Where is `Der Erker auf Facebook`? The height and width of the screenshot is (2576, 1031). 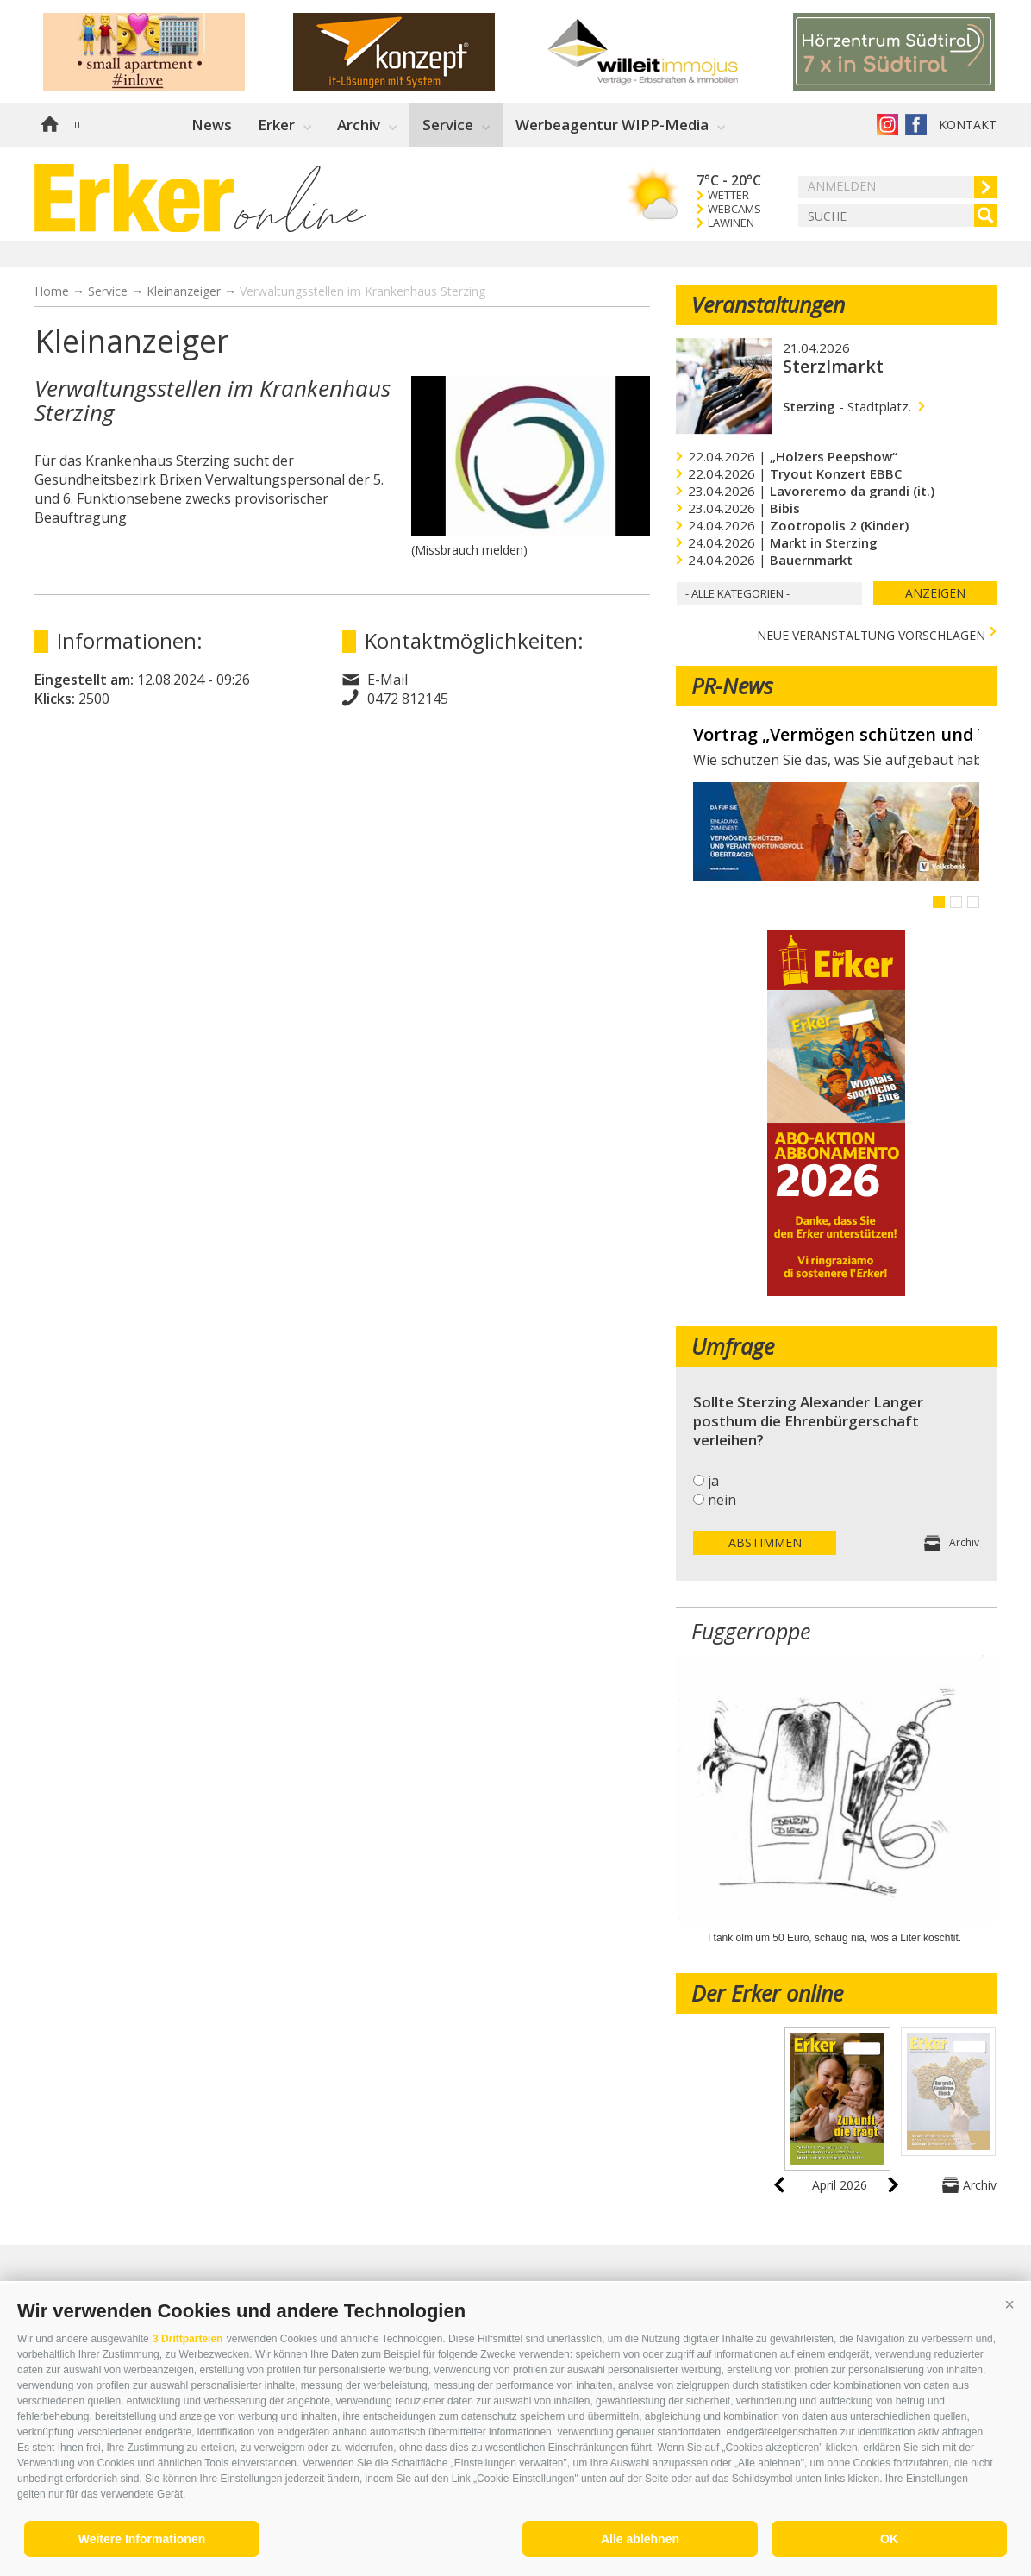 Der Erker auf Facebook is located at coordinates (916, 124).